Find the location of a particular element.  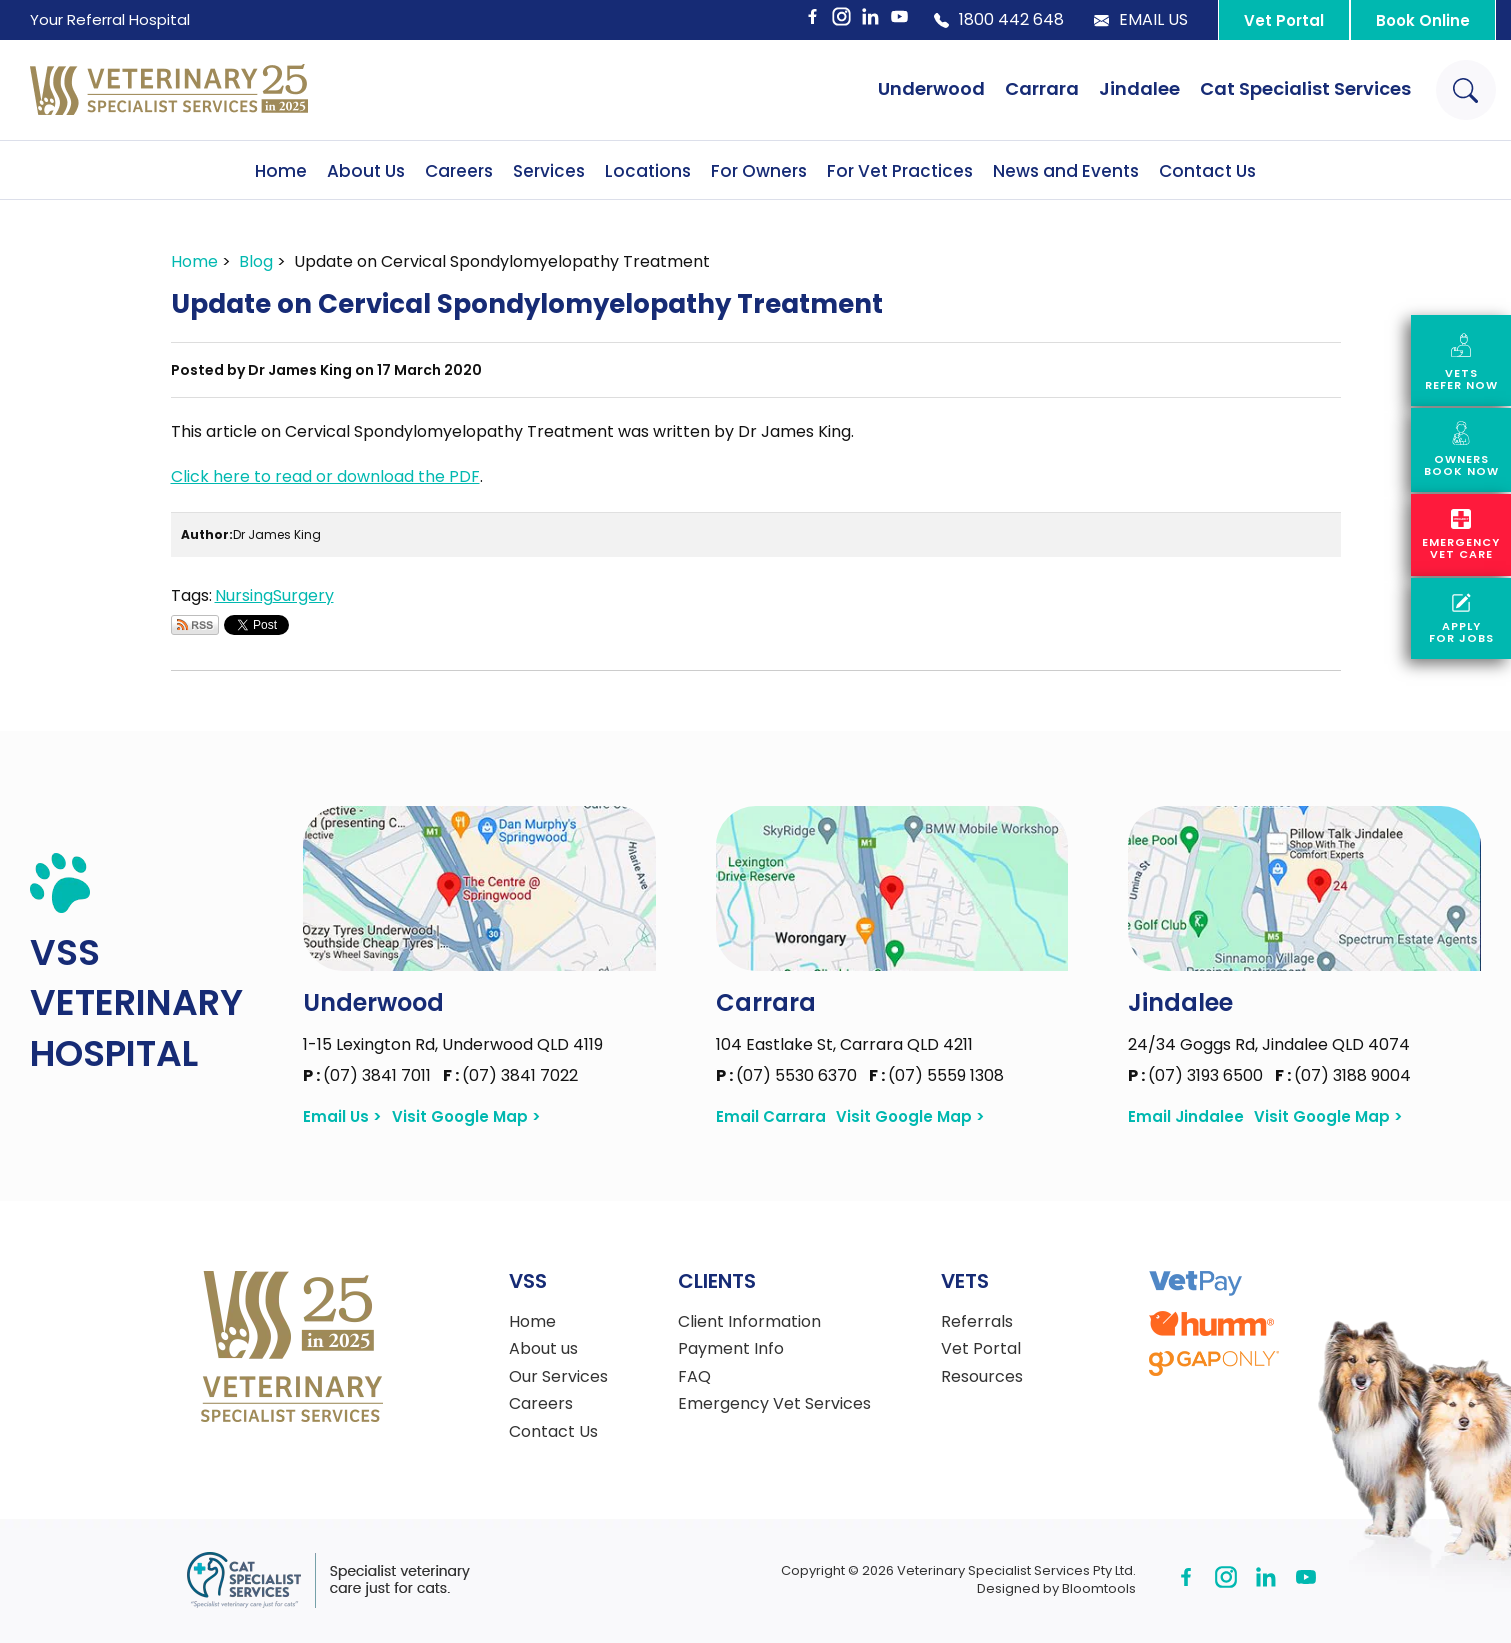

(07) 3193 6500 is located at coordinates (1197, 1075).